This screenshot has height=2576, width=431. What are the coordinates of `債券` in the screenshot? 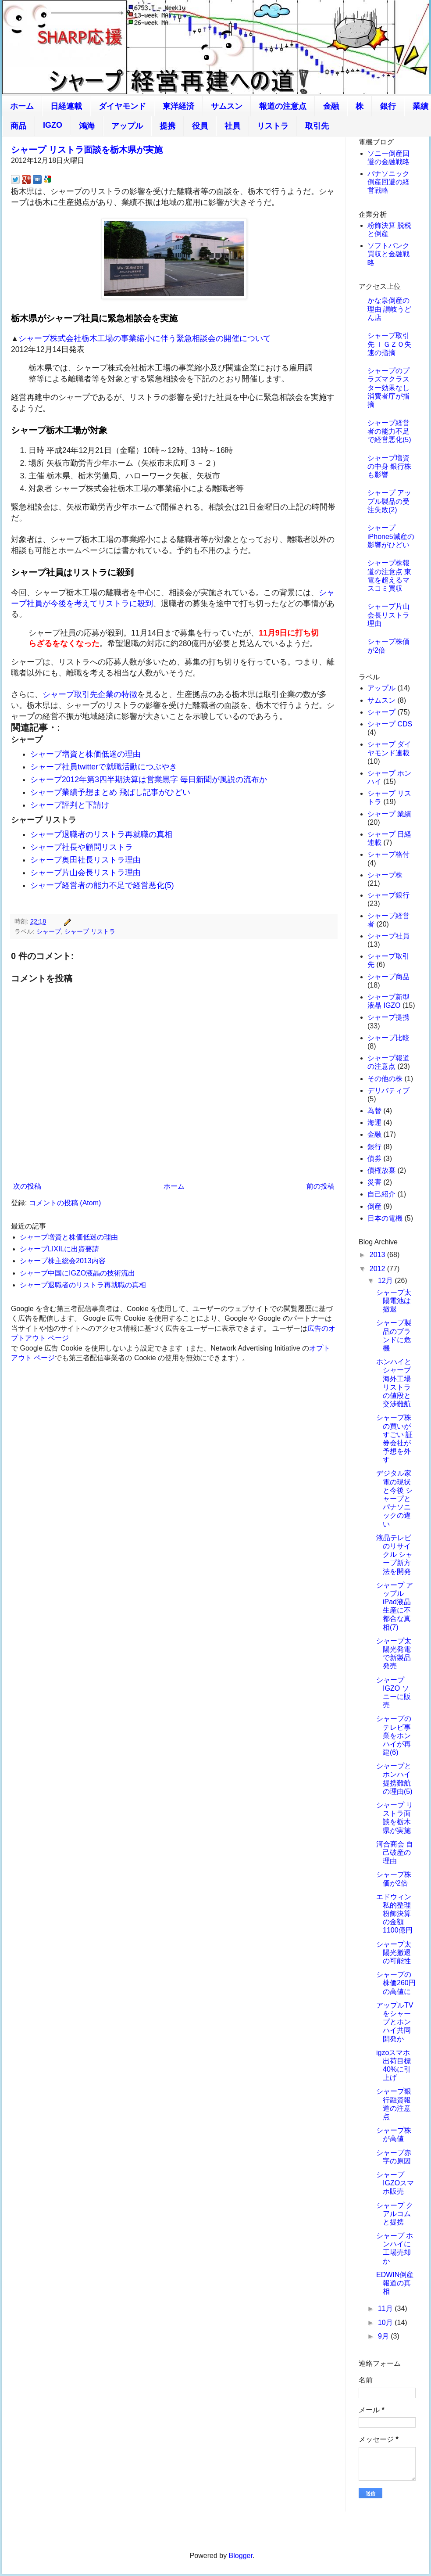 It's located at (374, 1158).